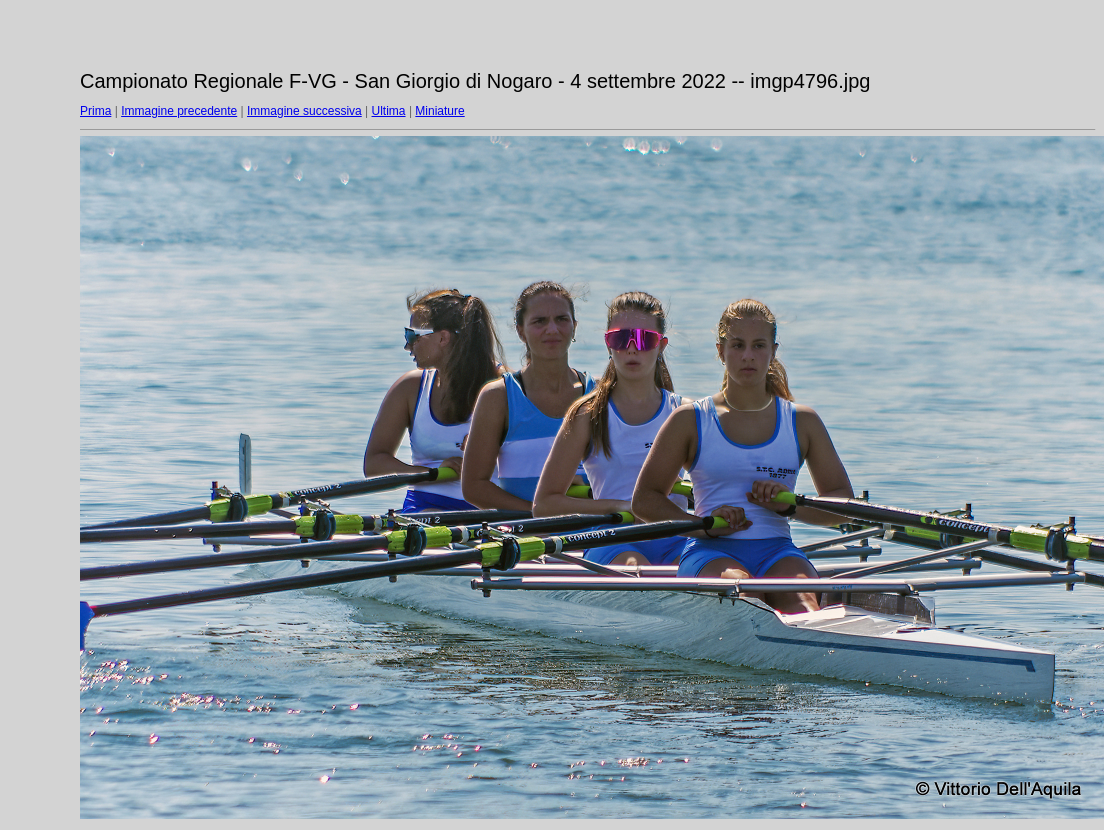 This screenshot has height=830, width=1104. I want to click on Ultima, so click(389, 111).